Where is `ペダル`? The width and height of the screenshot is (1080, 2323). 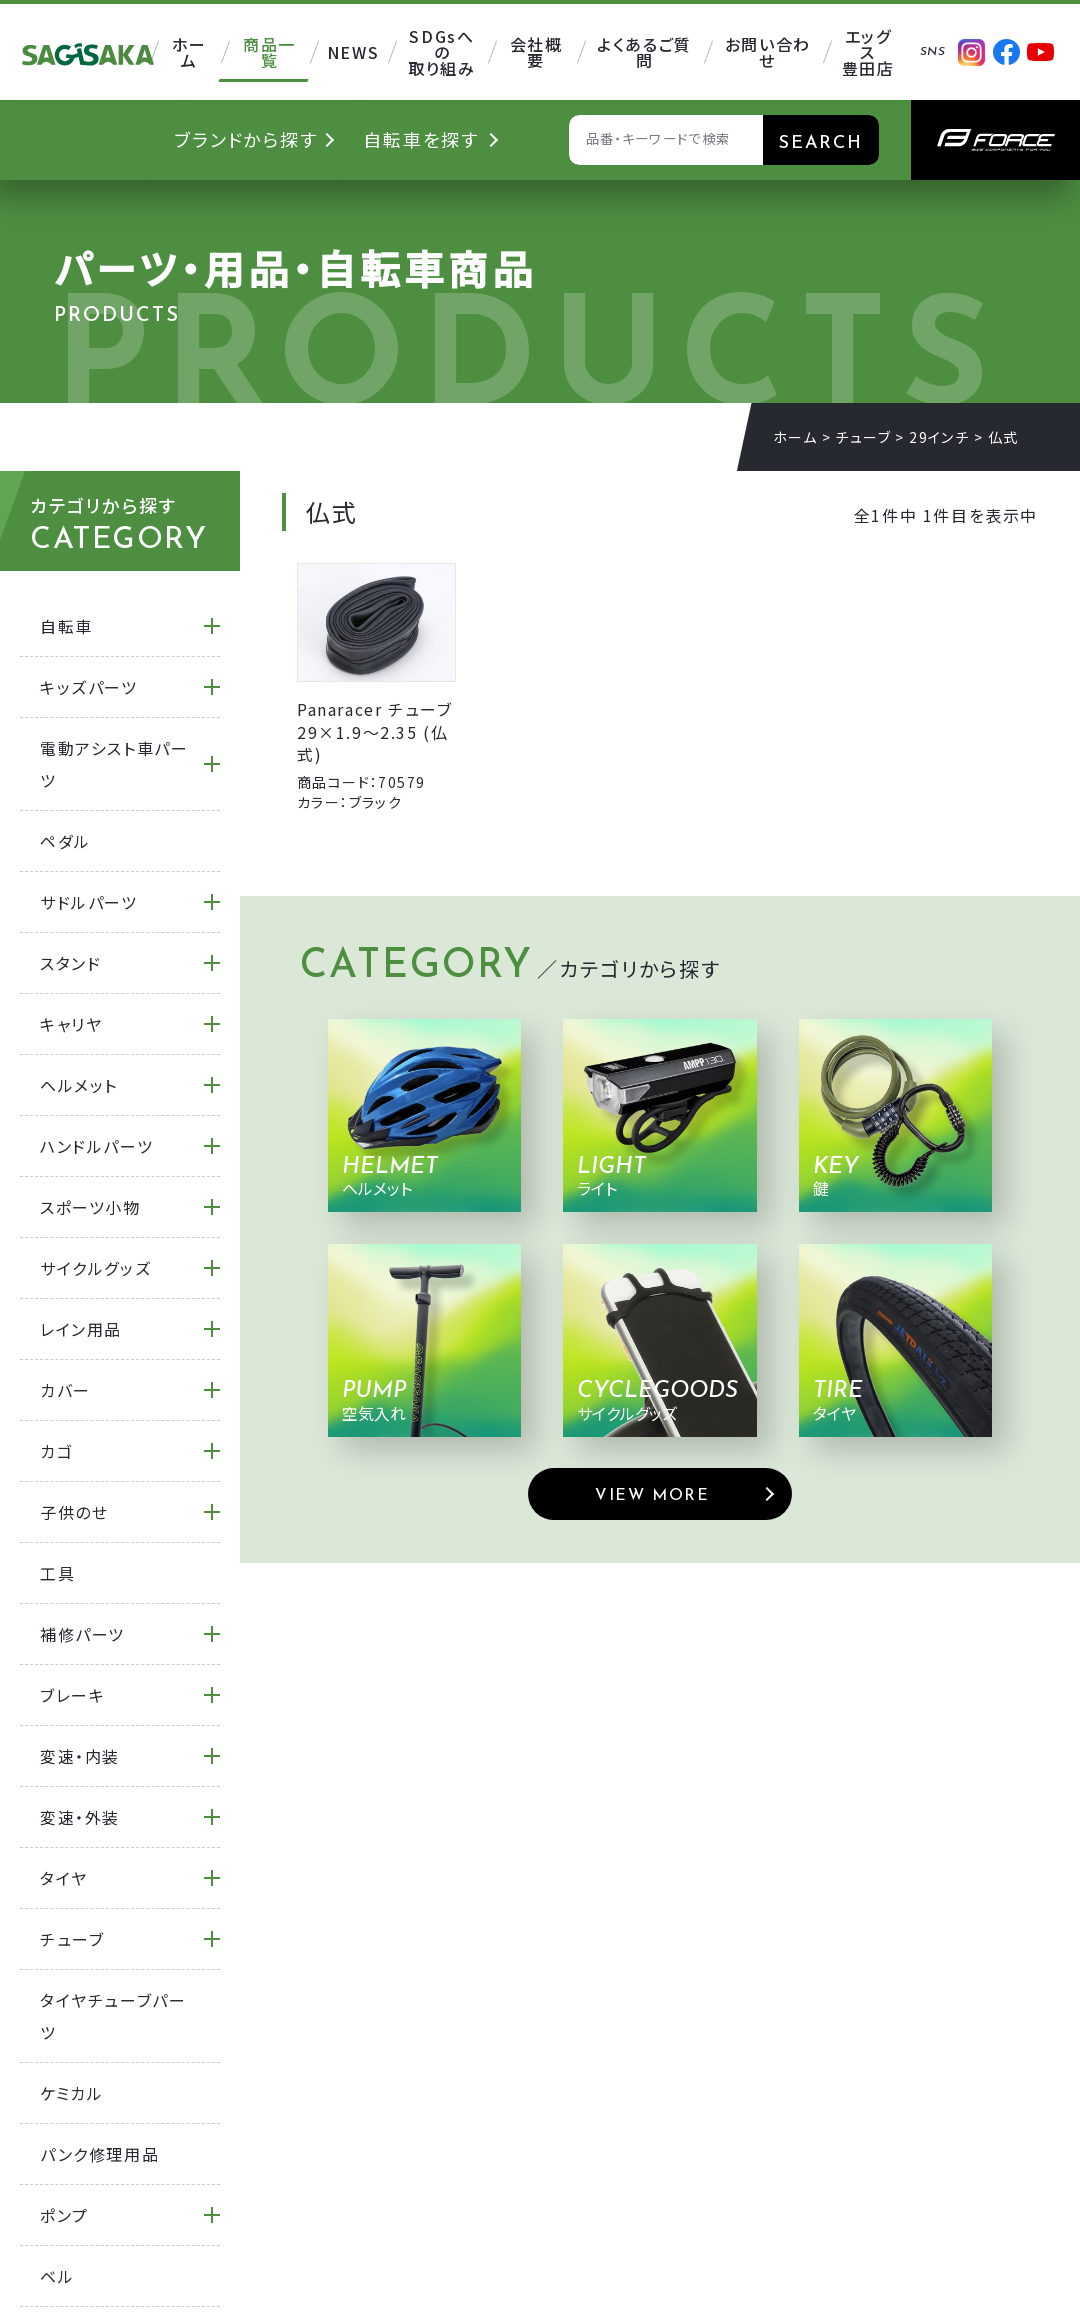 ペダル is located at coordinates (65, 841).